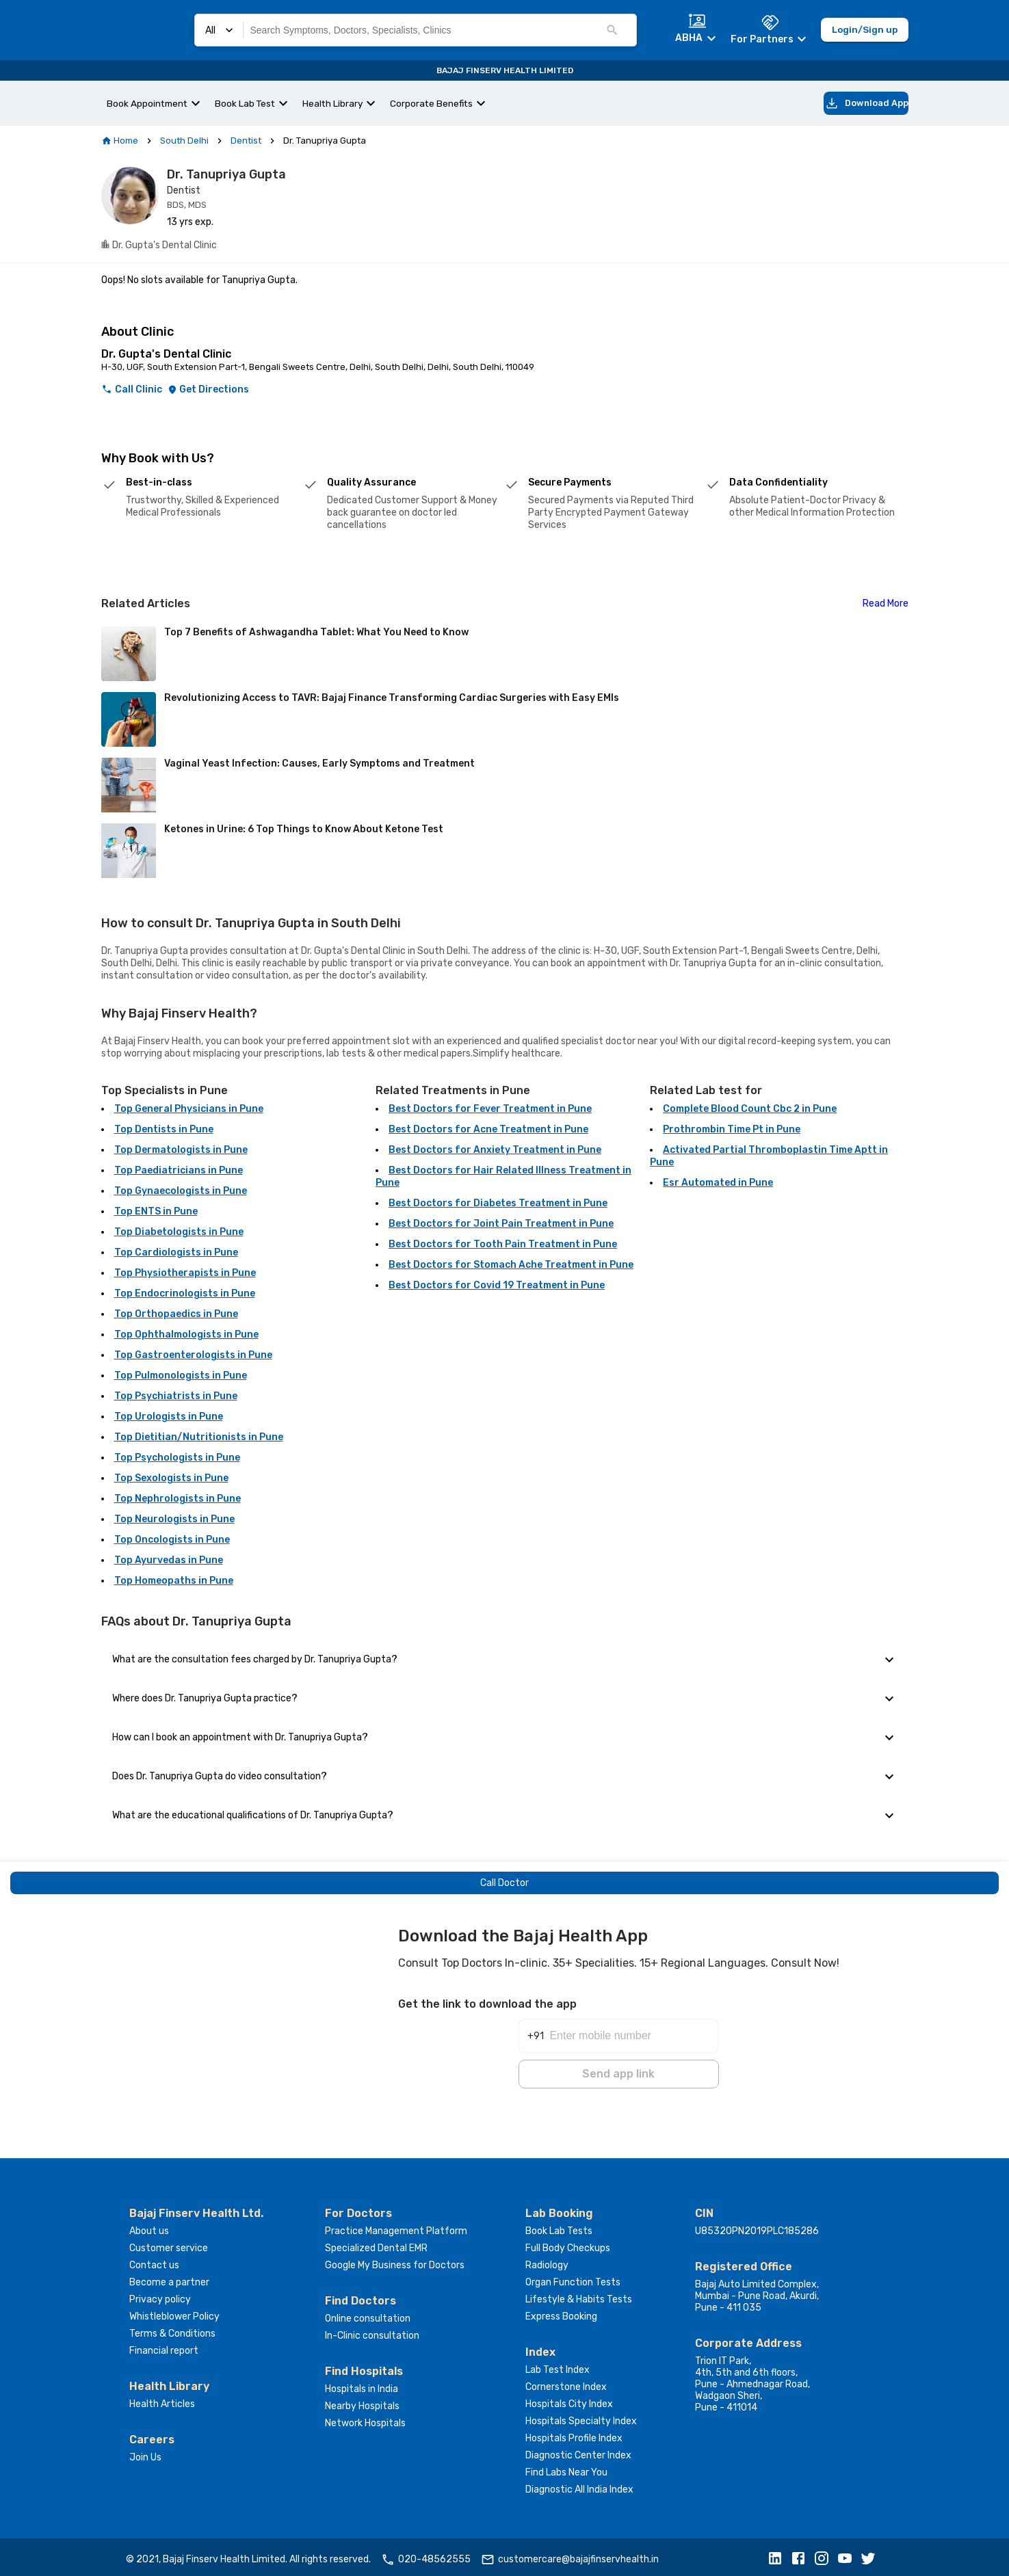 The height and width of the screenshot is (2576, 1009). Describe the element at coordinates (566, 2468) in the screenshot. I see `Find Labs Near You [button]` at that location.